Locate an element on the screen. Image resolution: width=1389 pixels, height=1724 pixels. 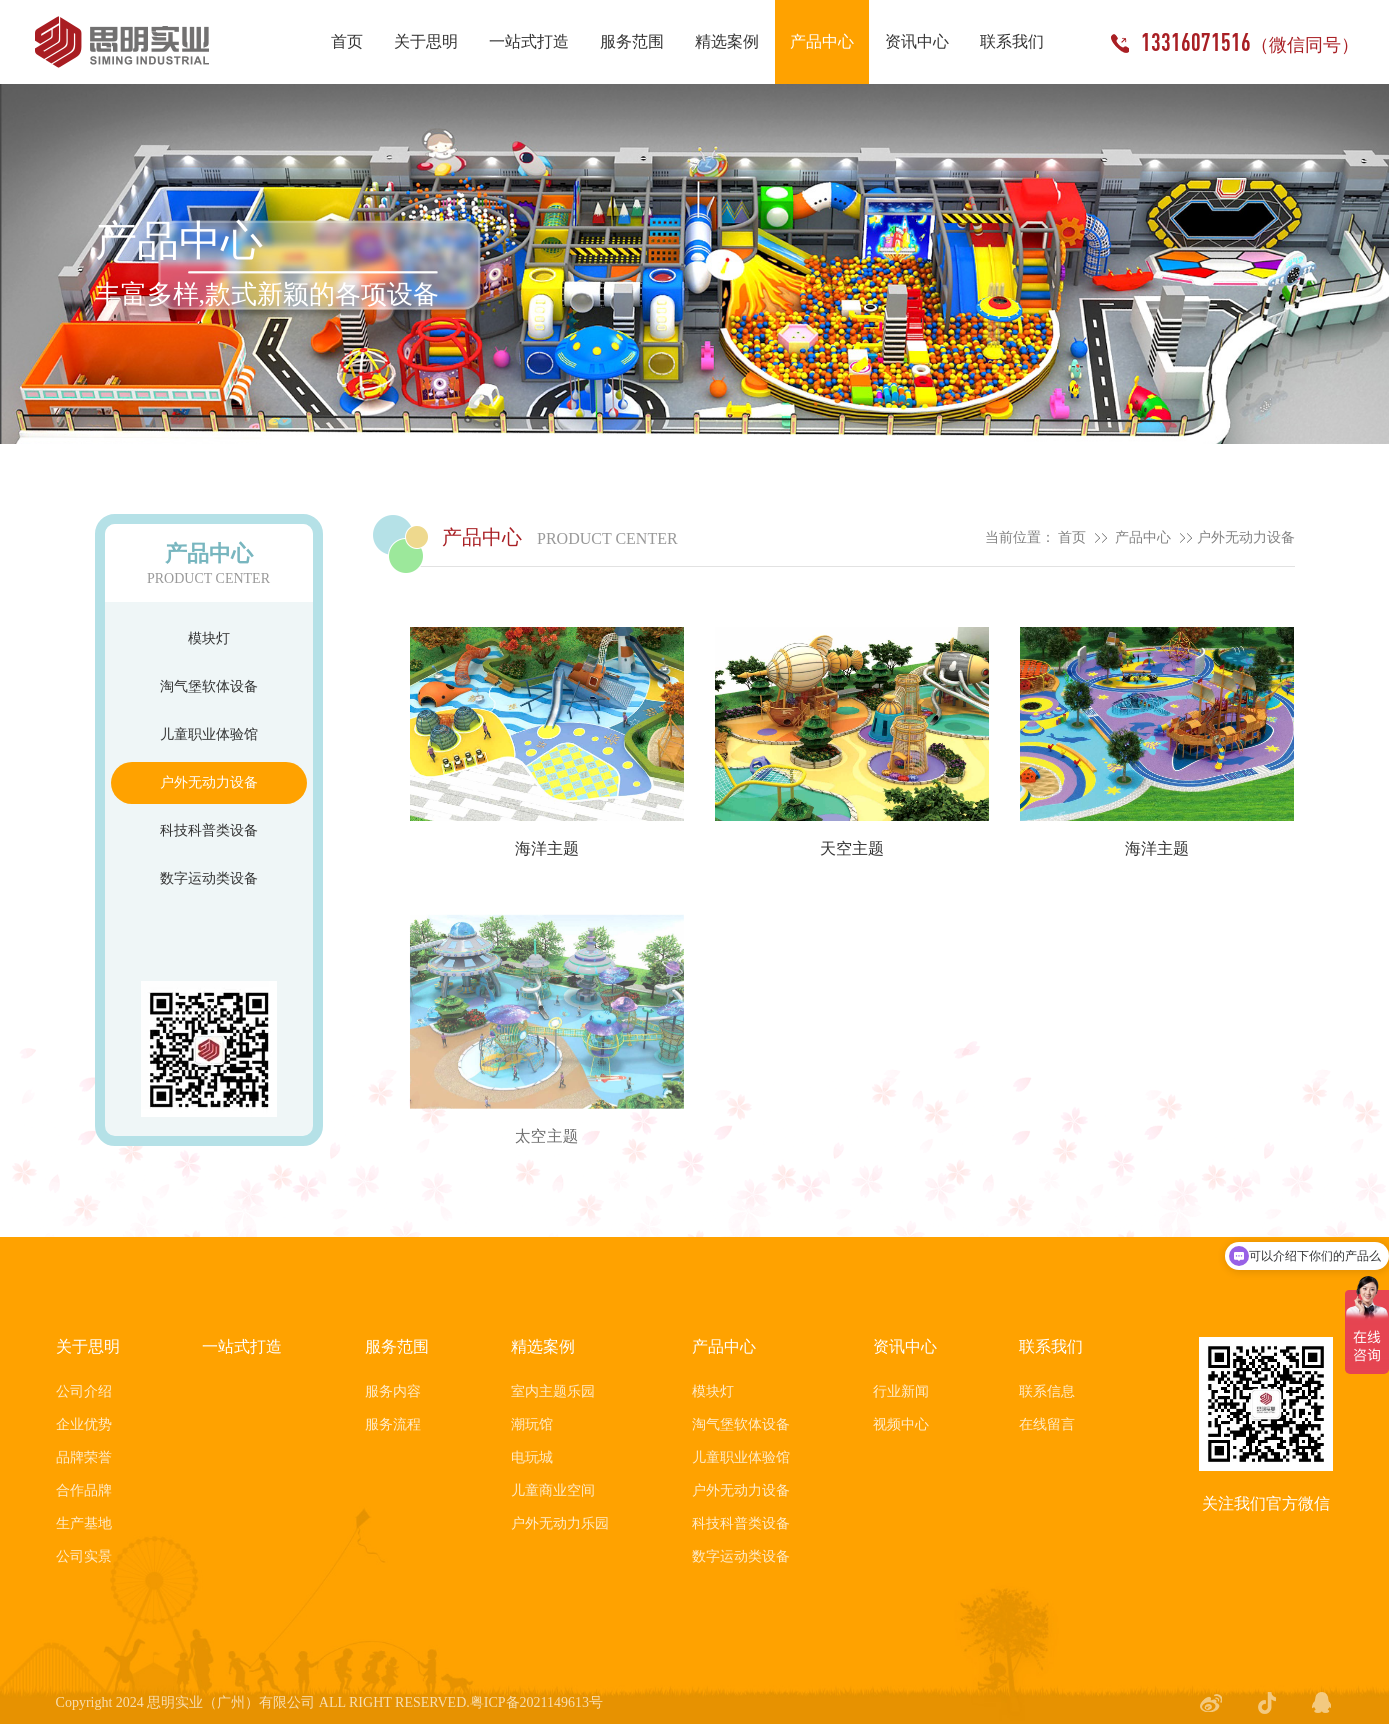
品牌荣誉 is located at coordinates (84, 1457).